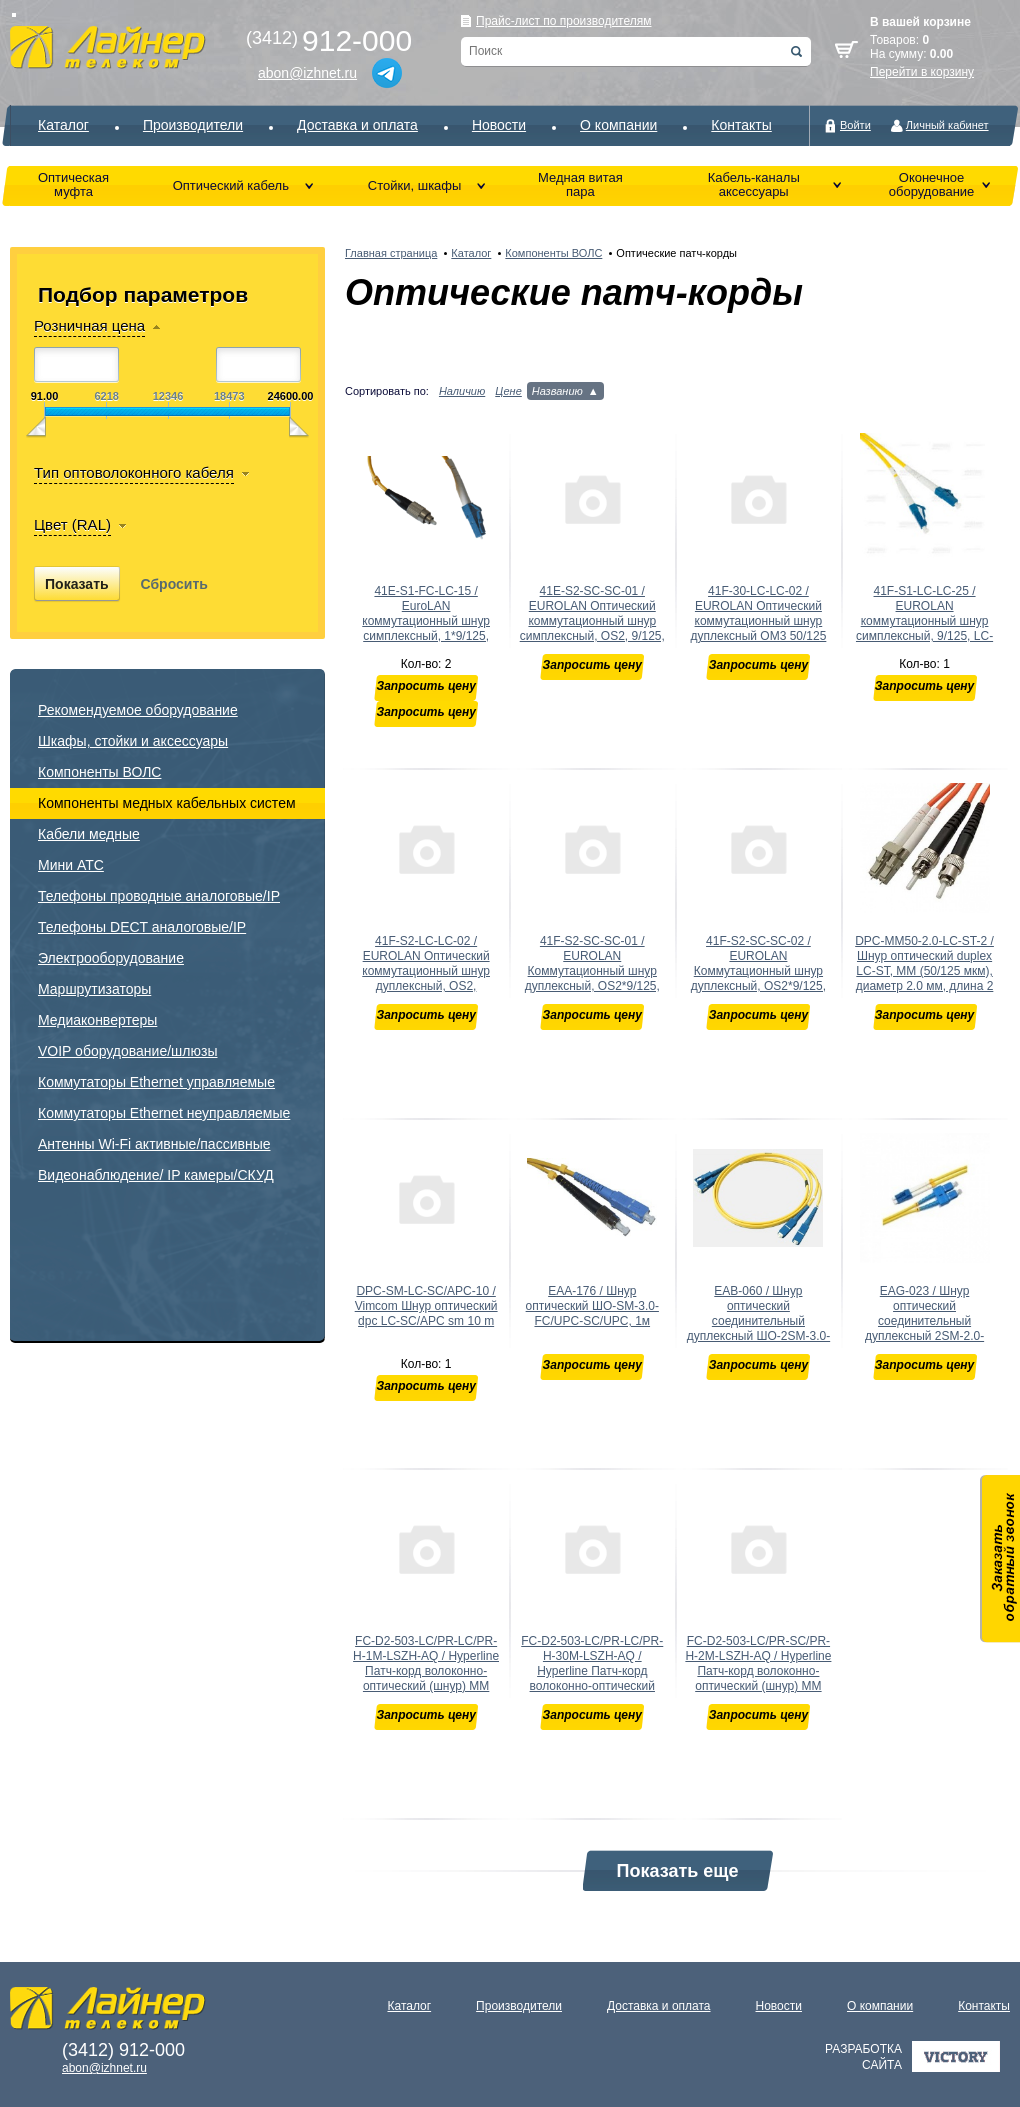 The width and height of the screenshot is (1020, 2107). Describe the element at coordinates (307, 73) in the screenshot. I see `abon@izhnet.ru` at that location.